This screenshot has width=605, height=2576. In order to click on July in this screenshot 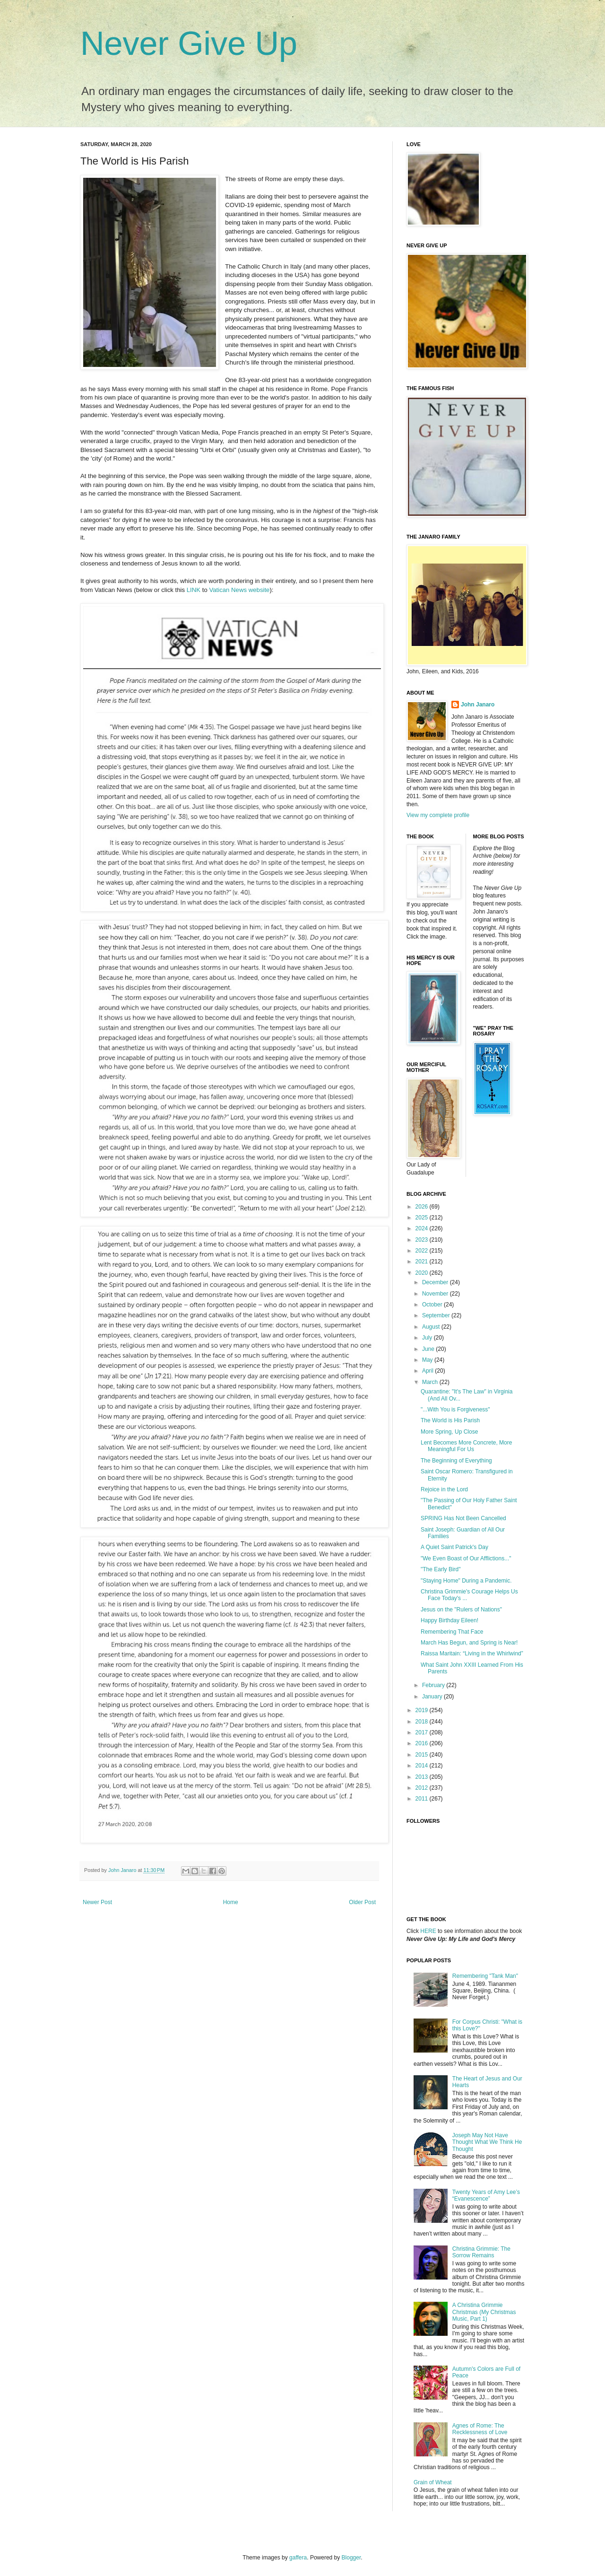, I will do `click(428, 1337)`.